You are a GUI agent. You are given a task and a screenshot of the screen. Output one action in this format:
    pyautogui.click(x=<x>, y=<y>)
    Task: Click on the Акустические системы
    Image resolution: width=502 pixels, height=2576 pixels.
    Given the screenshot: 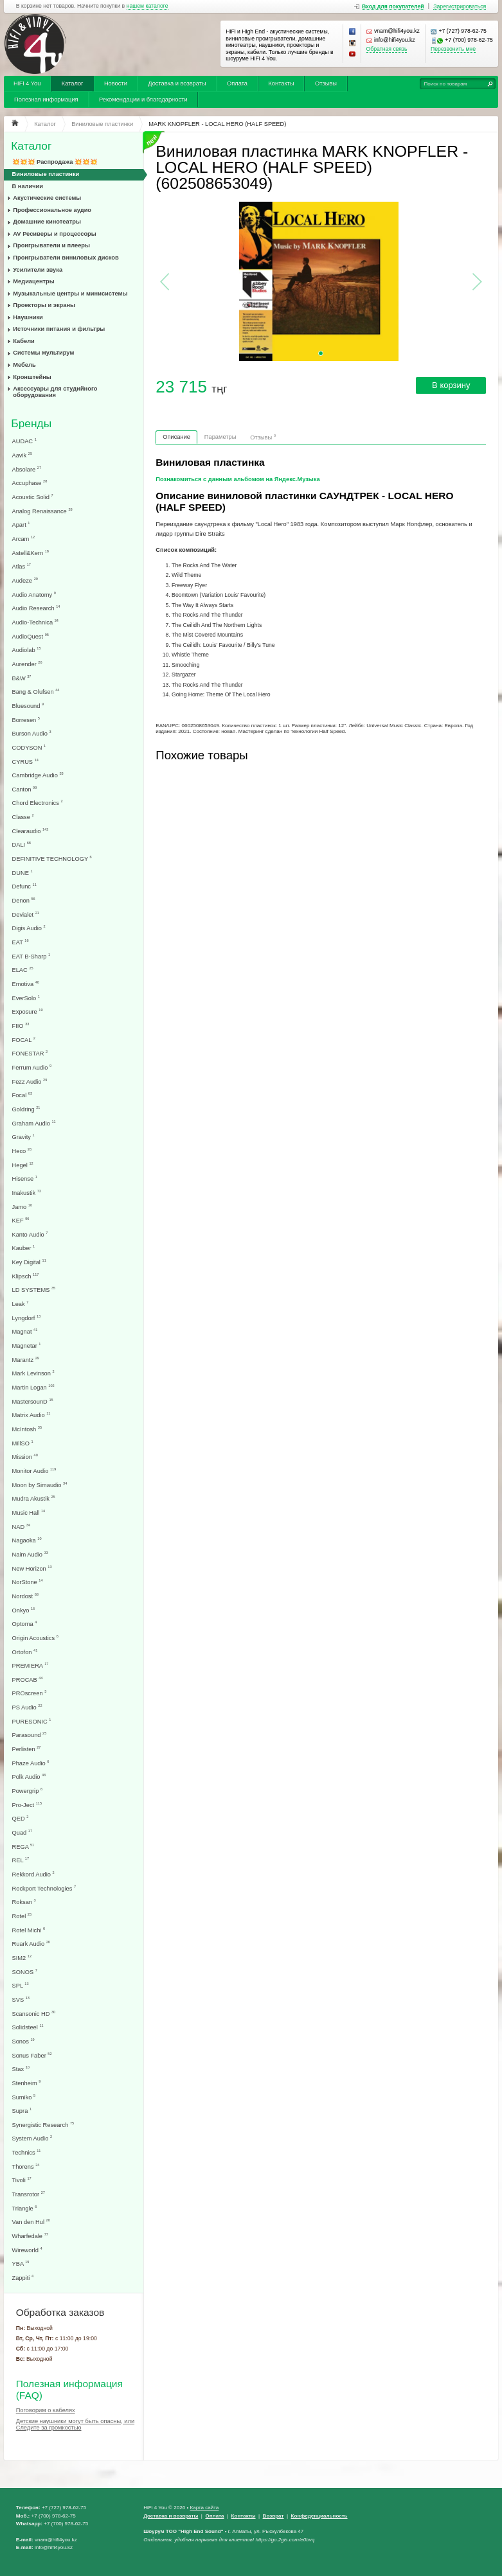 What is the action you would take?
    pyautogui.click(x=47, y=198)
    